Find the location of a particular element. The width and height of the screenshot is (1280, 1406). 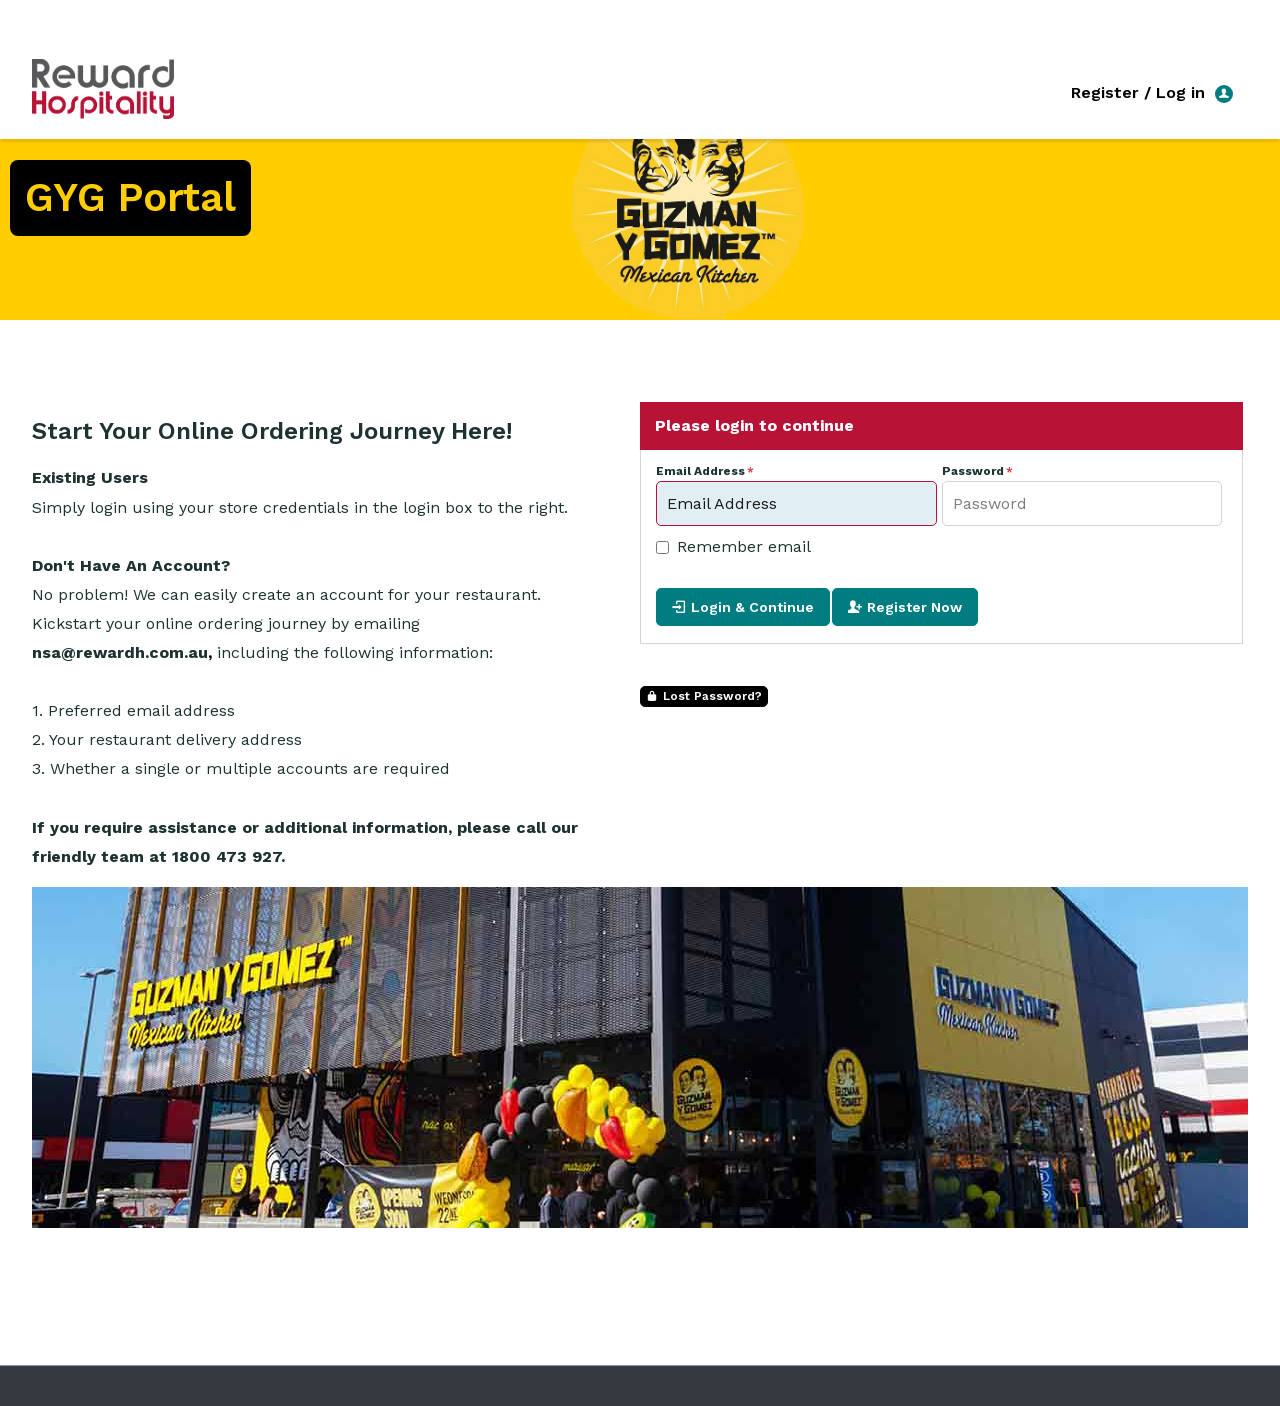

Remember email is located at coordinates (744, 546).